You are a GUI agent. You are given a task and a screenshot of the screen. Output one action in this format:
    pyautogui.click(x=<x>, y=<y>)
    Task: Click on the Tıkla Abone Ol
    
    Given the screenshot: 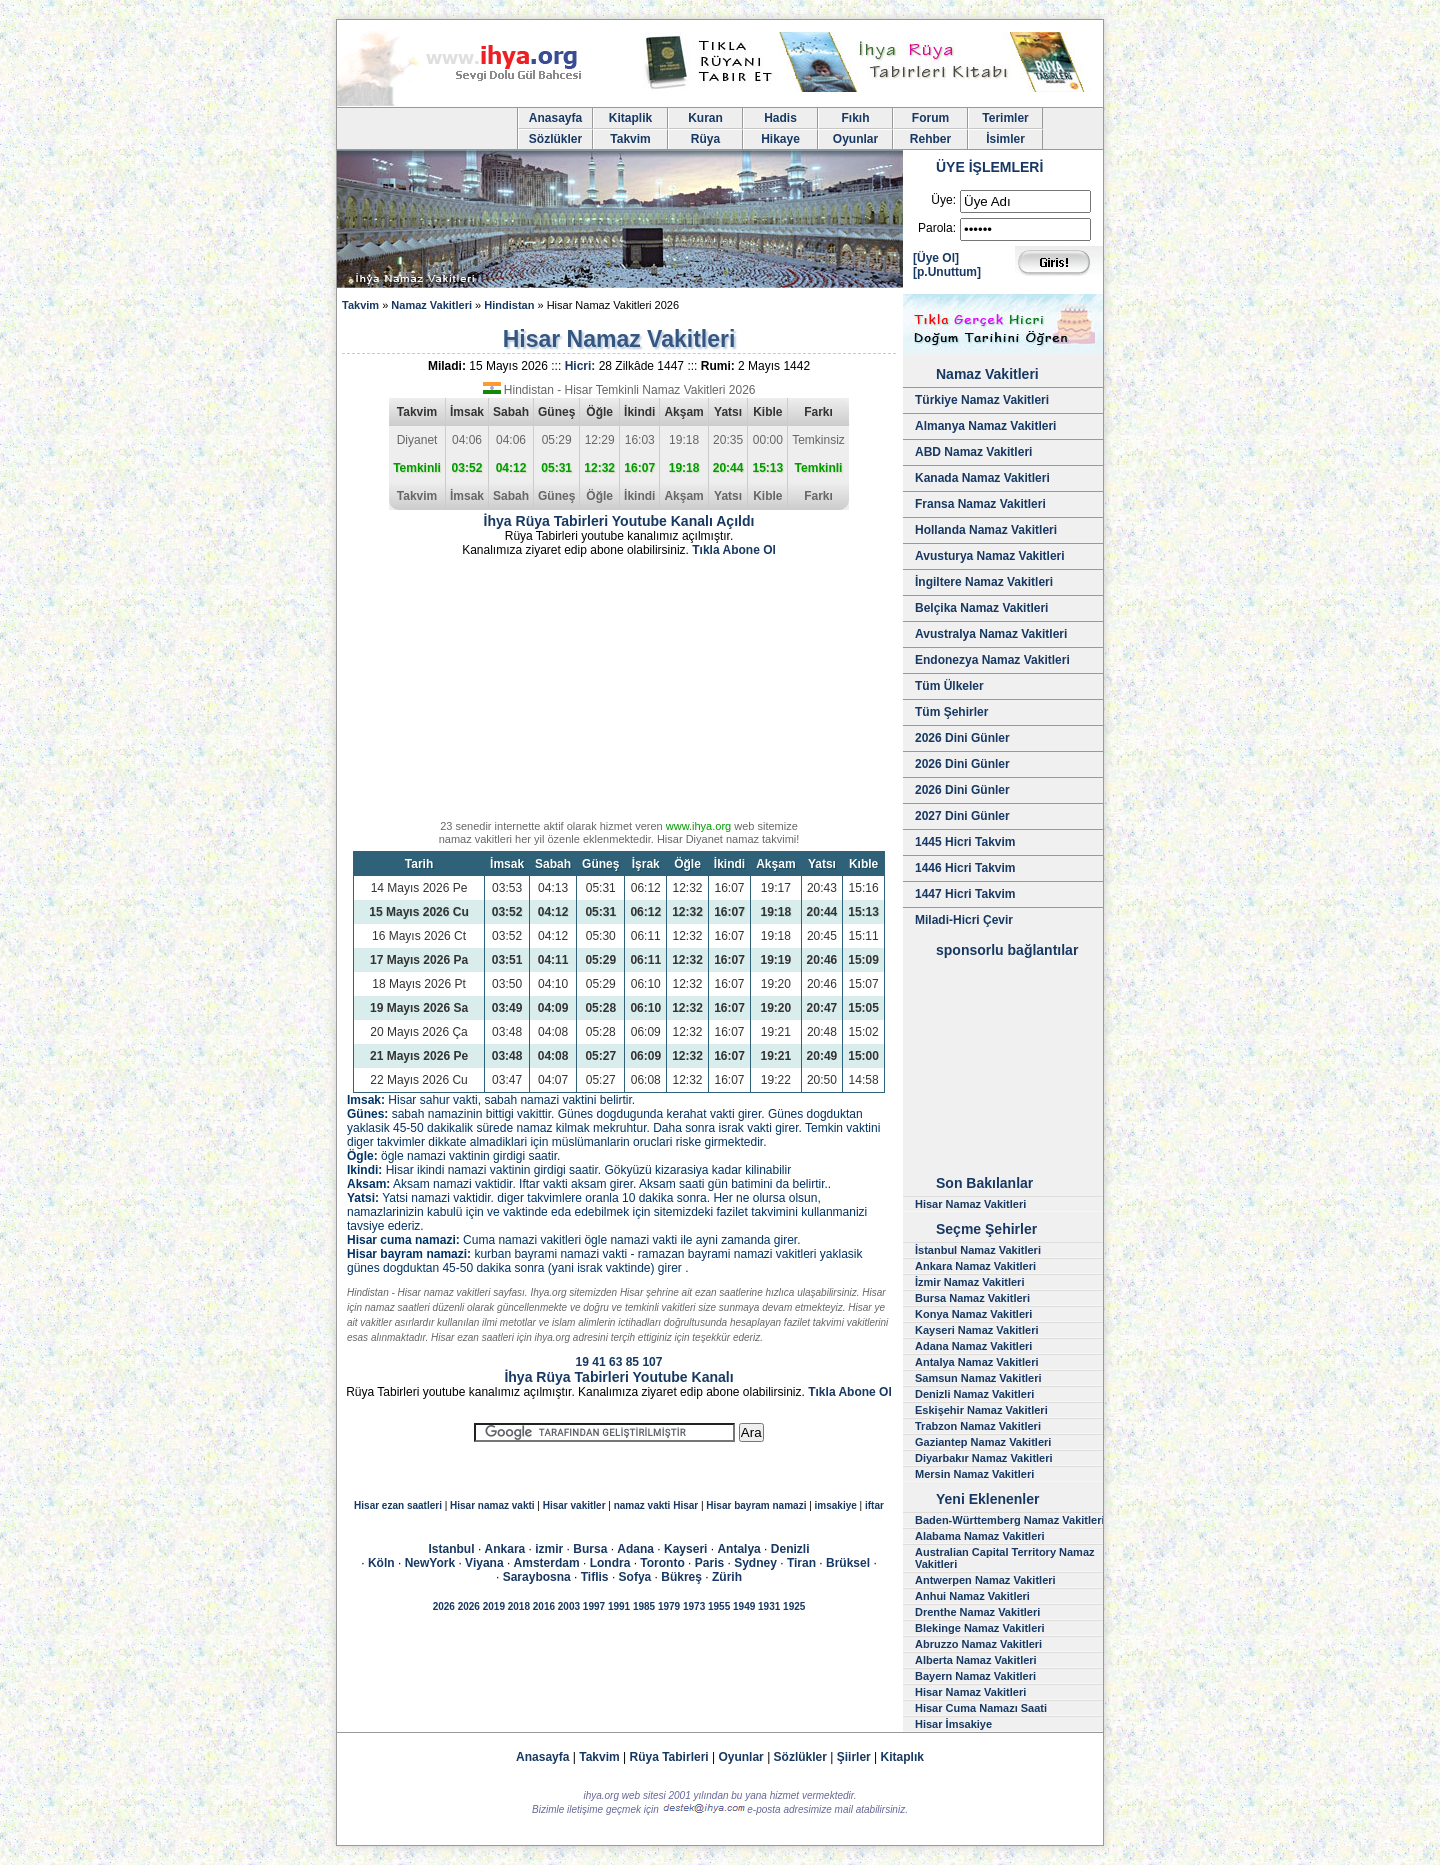 What is the action you would take?
    pyautogui.click(x=734, y=550)
    